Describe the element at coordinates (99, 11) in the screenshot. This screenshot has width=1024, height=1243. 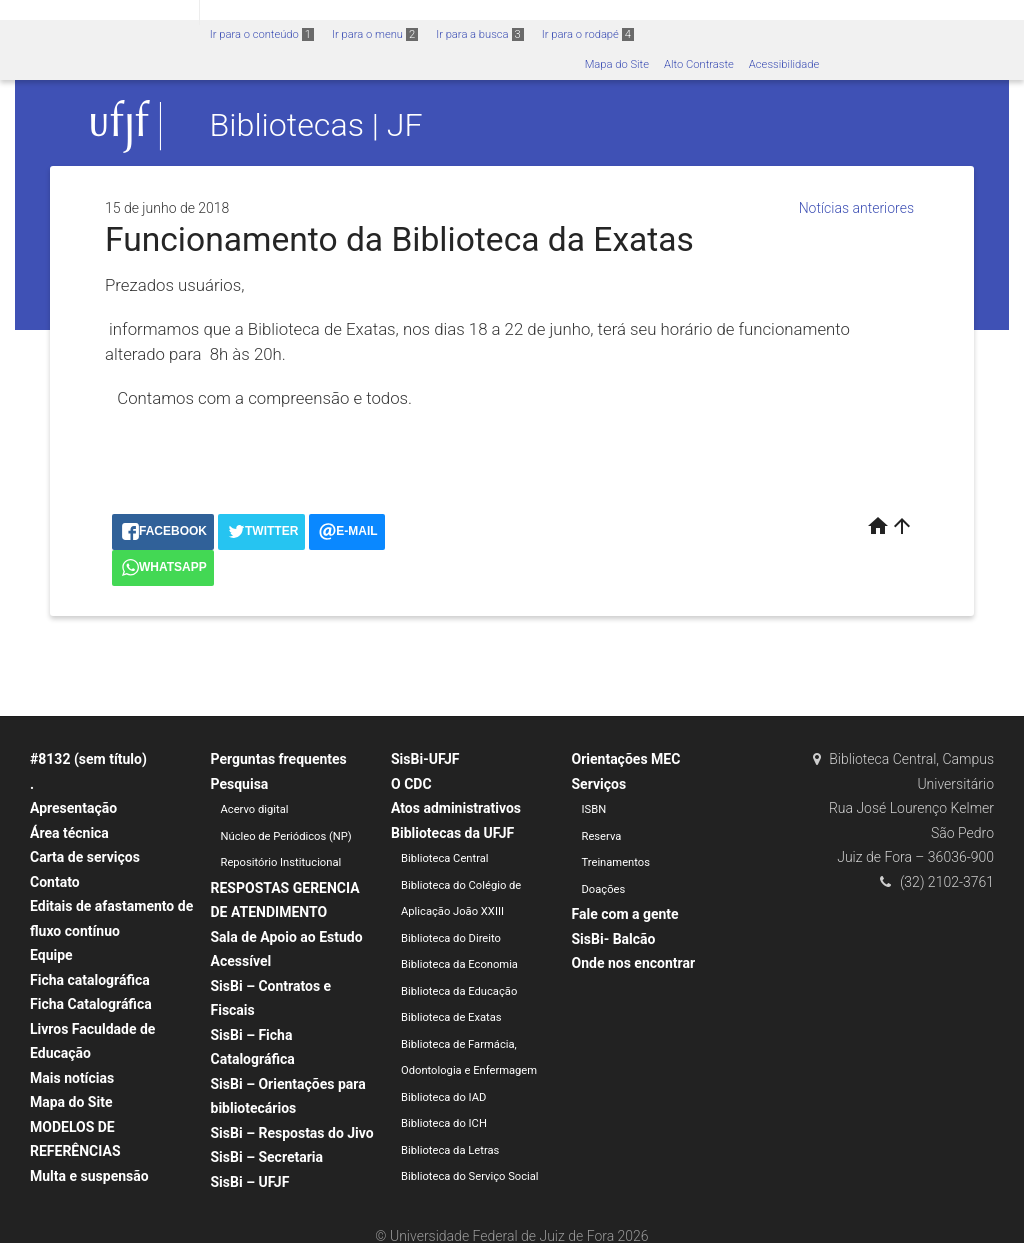
I see `Portal do Governo Brasileiro` at that location.